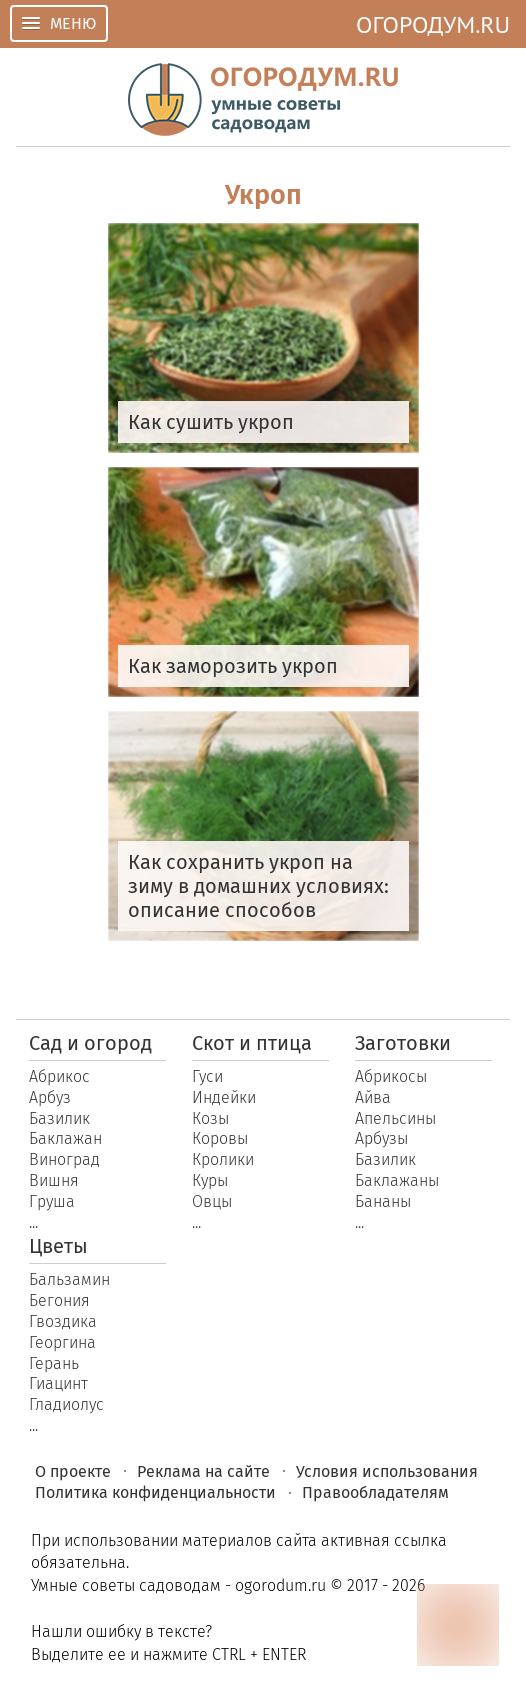 Image resolution: width=526 pixels, height=1685 pixels. Describe the element at coordinates (375, 1492) in the screenshot. I see `Правообладателям` at that location.